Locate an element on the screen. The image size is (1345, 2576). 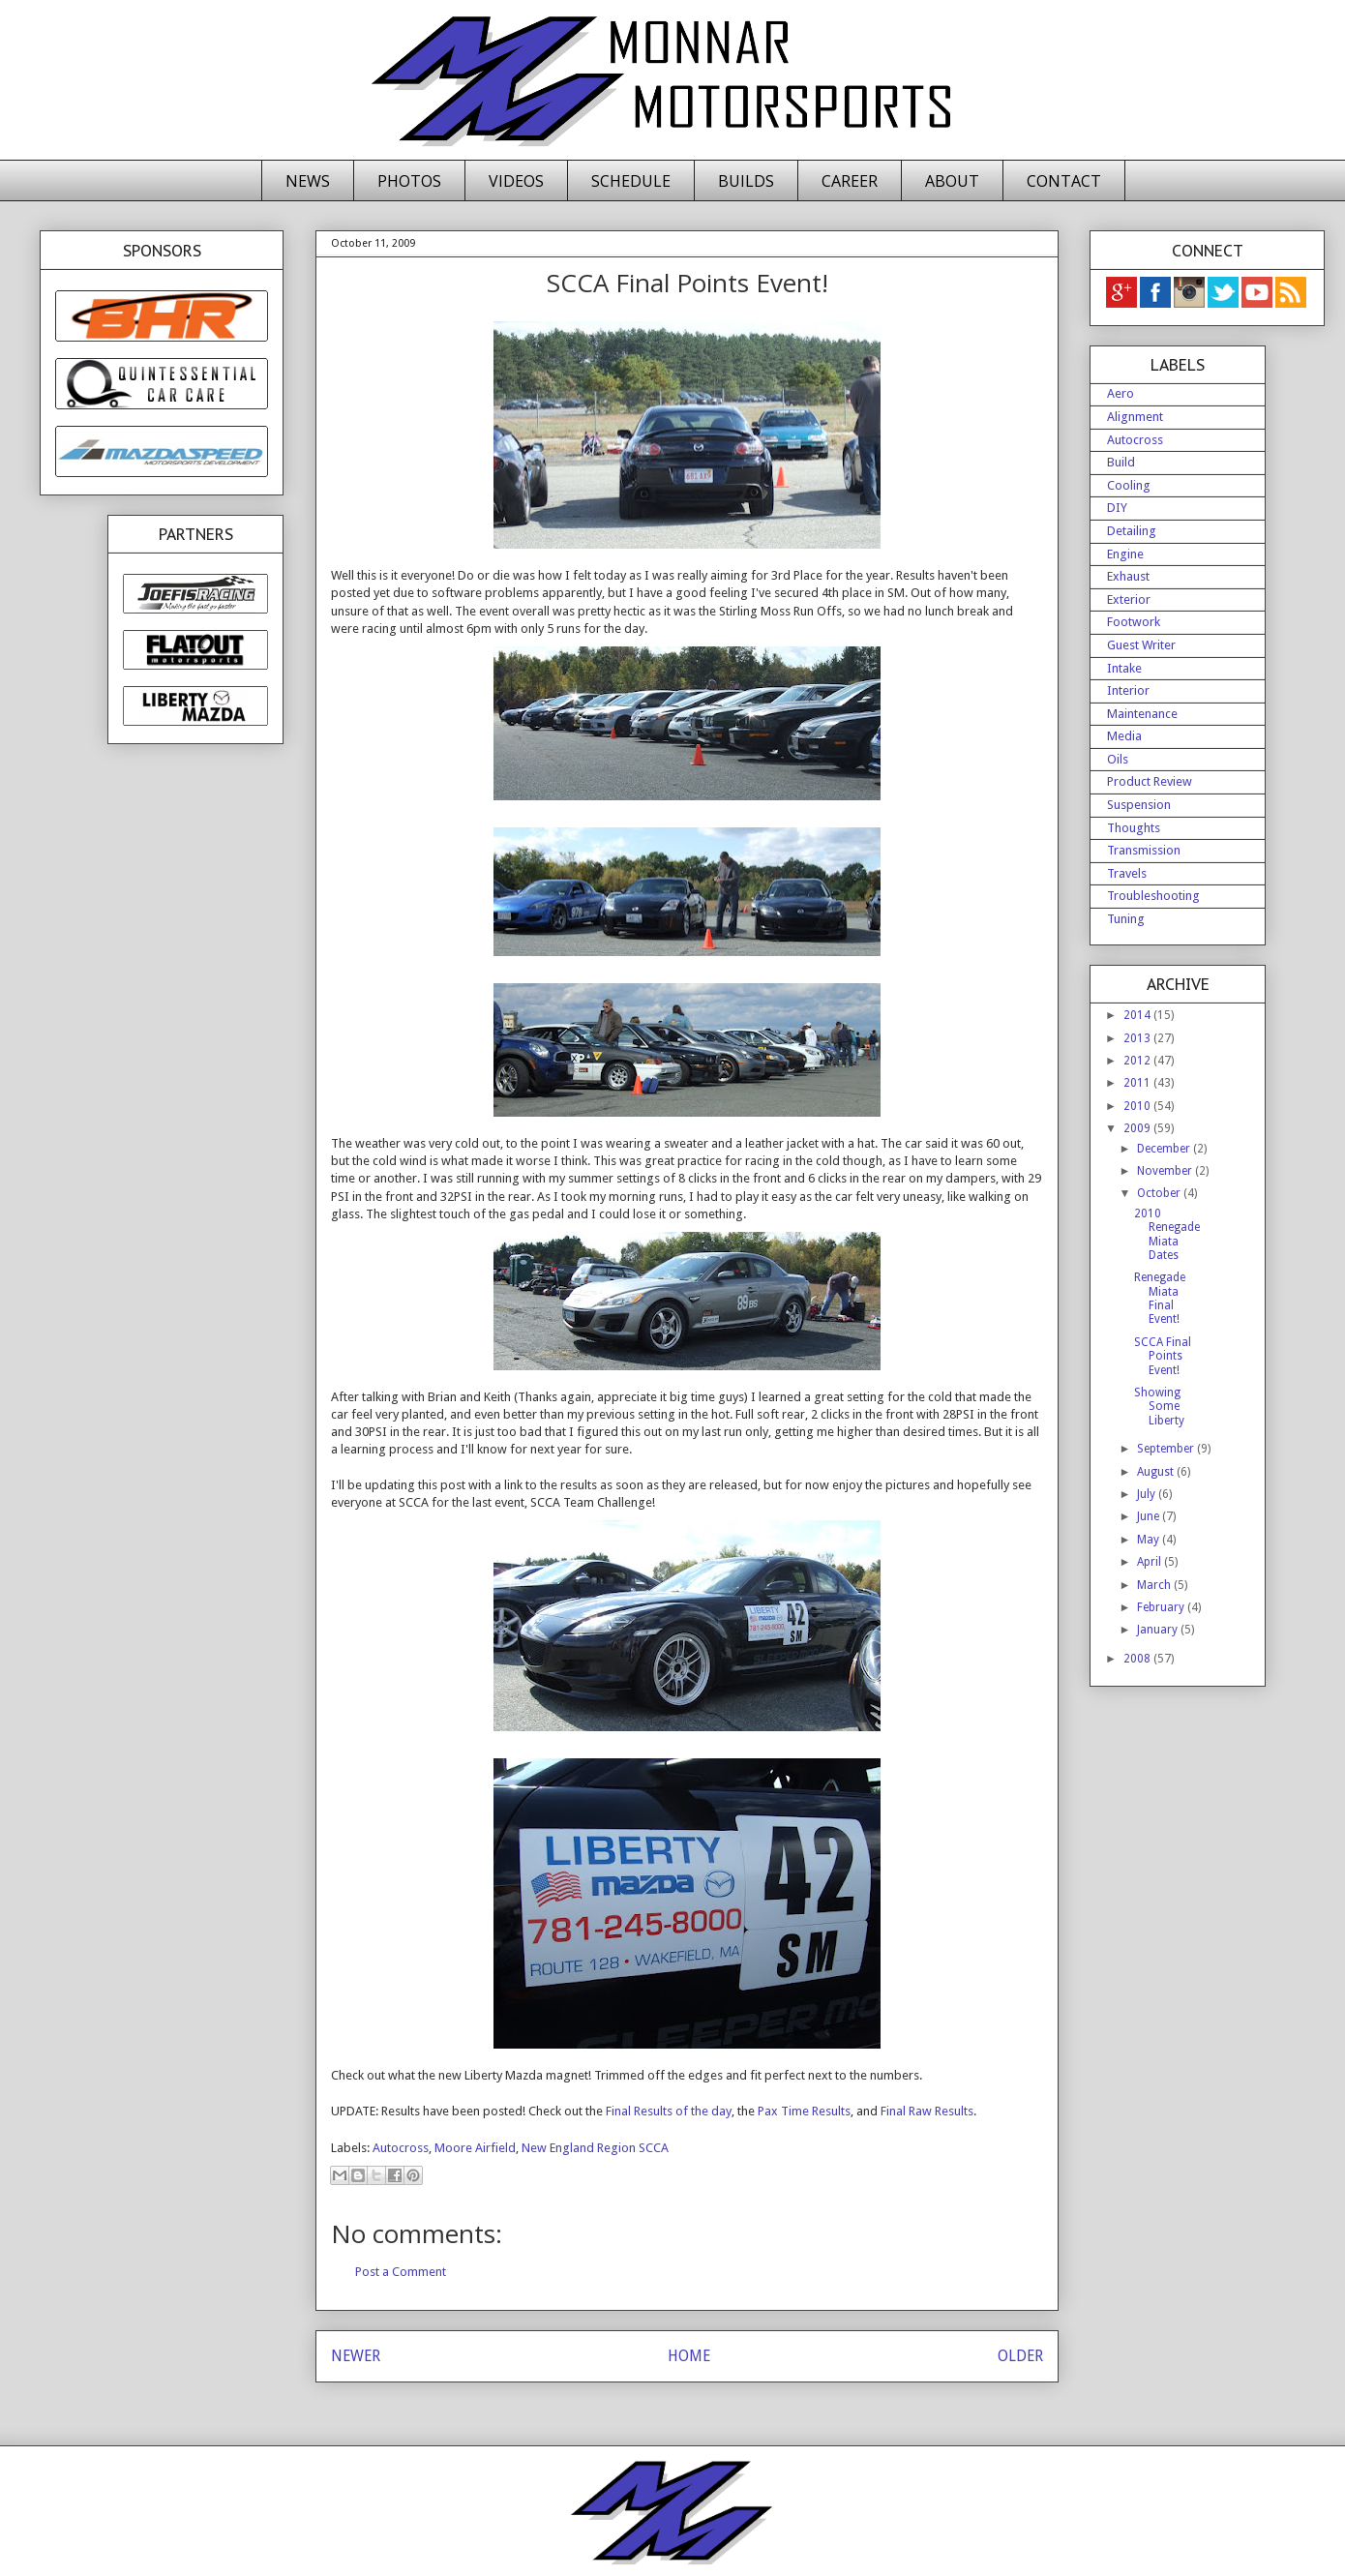
May is located at coordinates (1149, 1539).